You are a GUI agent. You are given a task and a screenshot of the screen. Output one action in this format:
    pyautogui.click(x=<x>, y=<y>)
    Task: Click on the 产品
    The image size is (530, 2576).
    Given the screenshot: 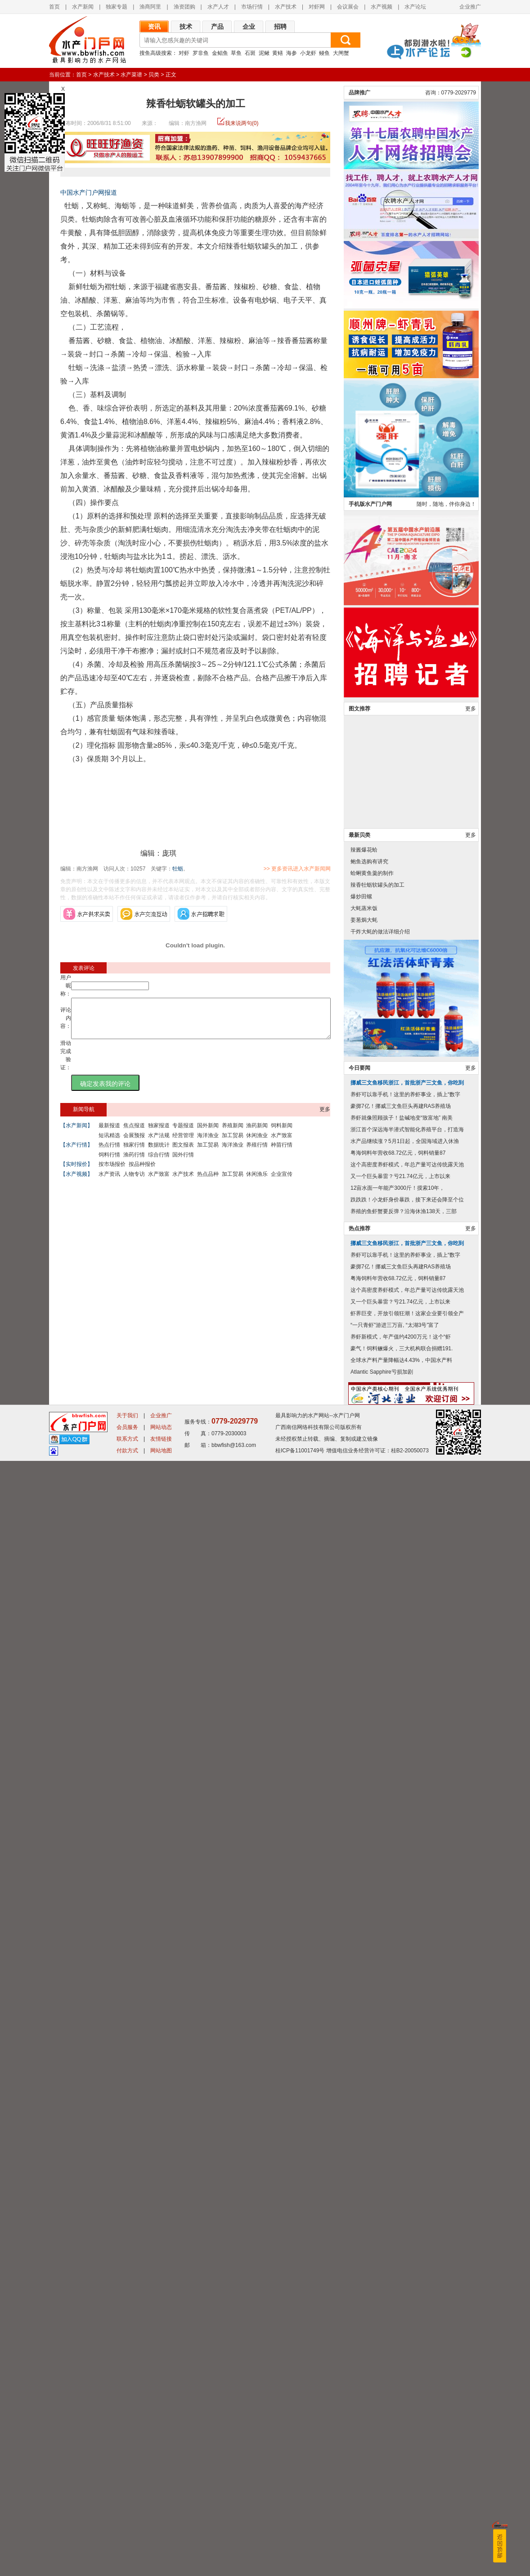 What is the action you would take?
    pyautogui.click(x=217, y=26)
    